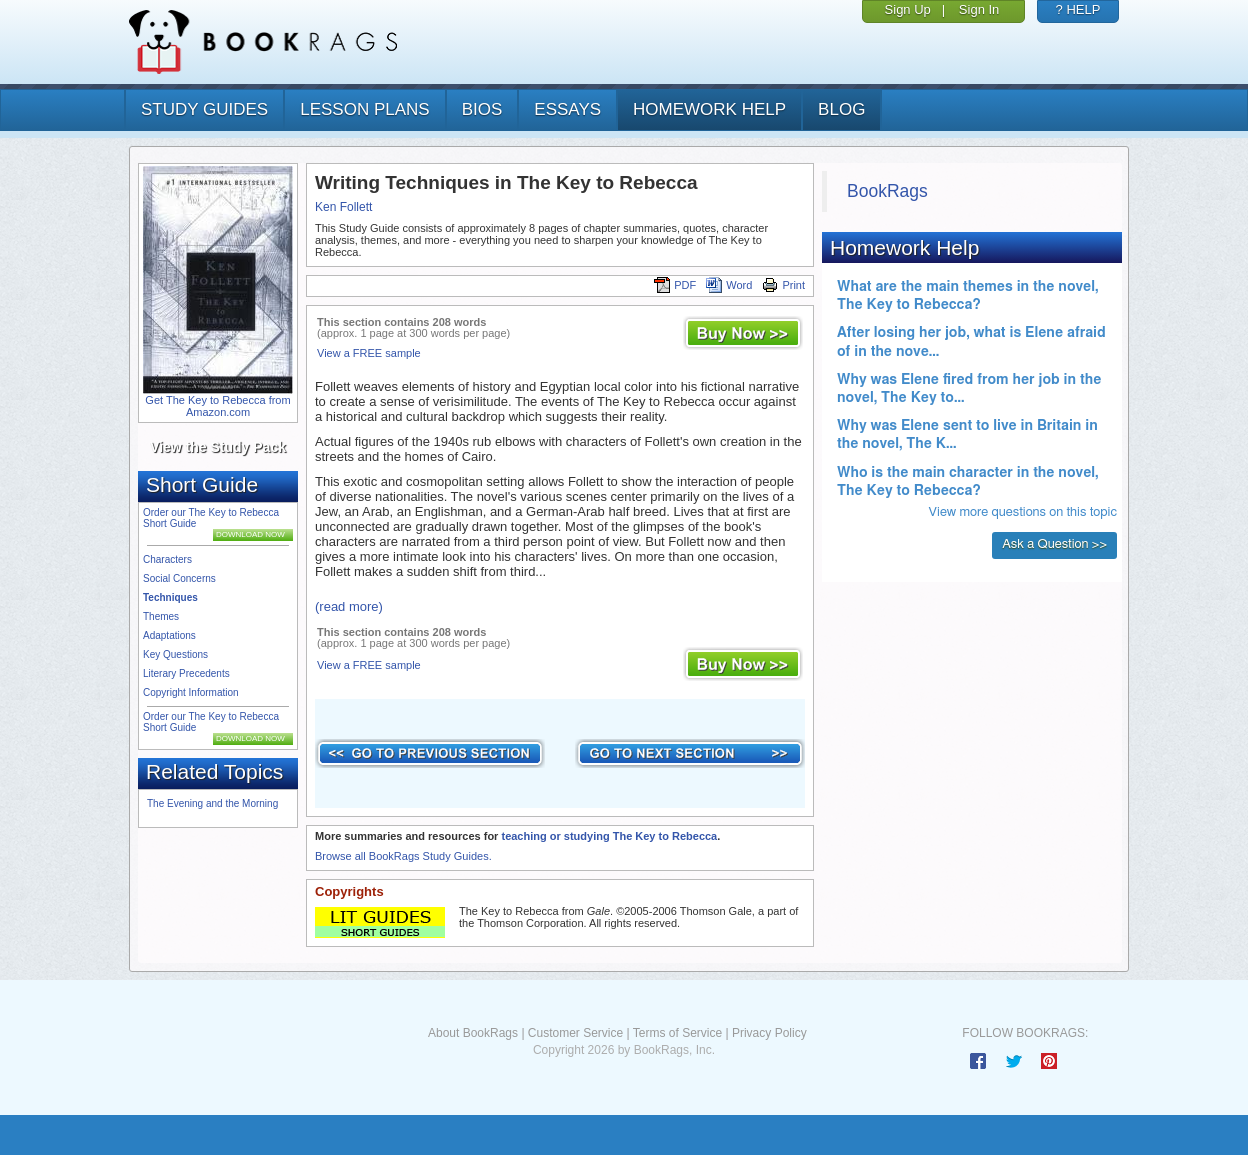 Image resolution: width=1248 pixels, height=1155 pixels. I want to click on View a FREE sample, so click(369, 353).